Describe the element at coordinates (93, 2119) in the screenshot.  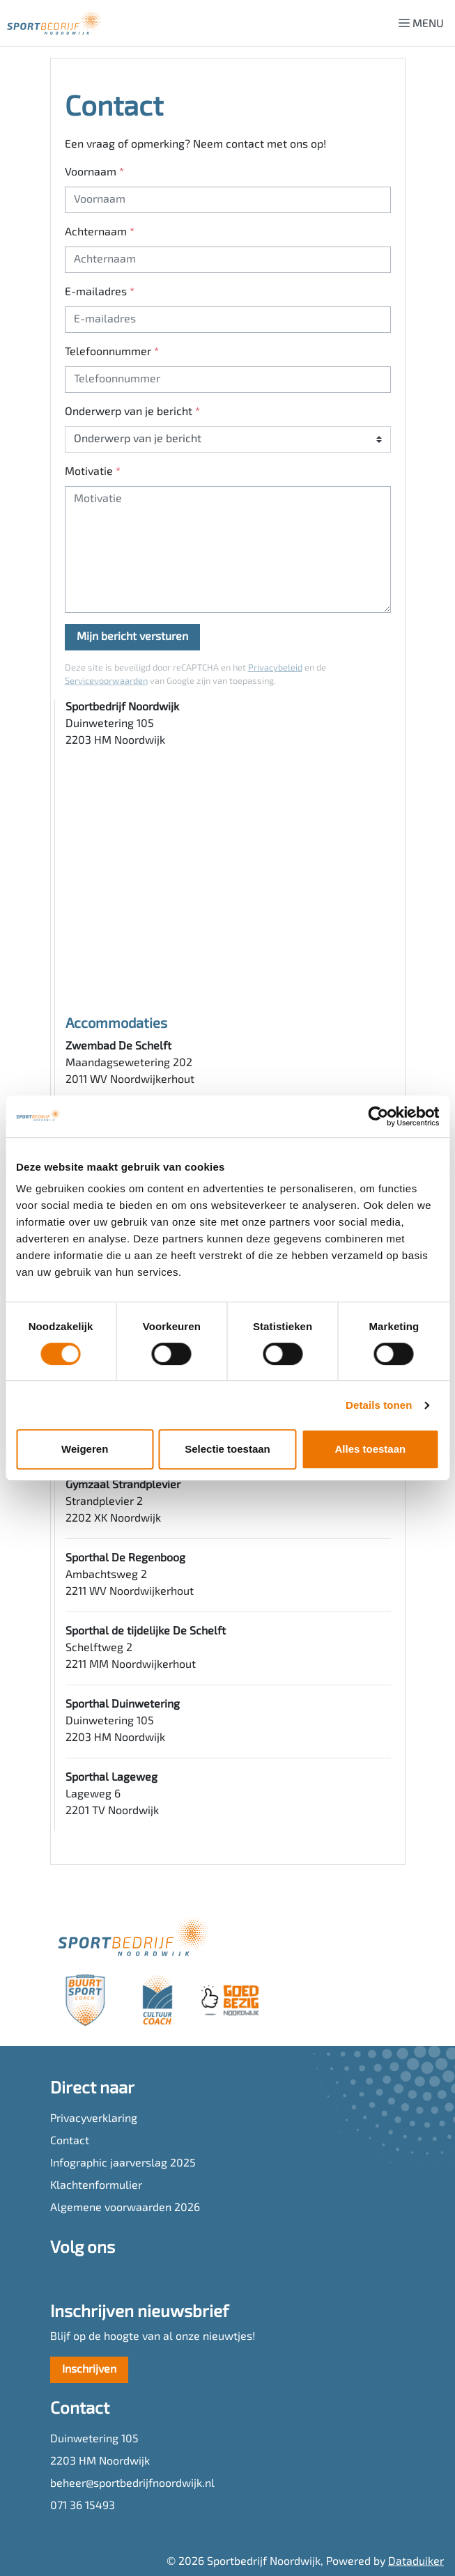
I see `Privacyverklaring` at that location.